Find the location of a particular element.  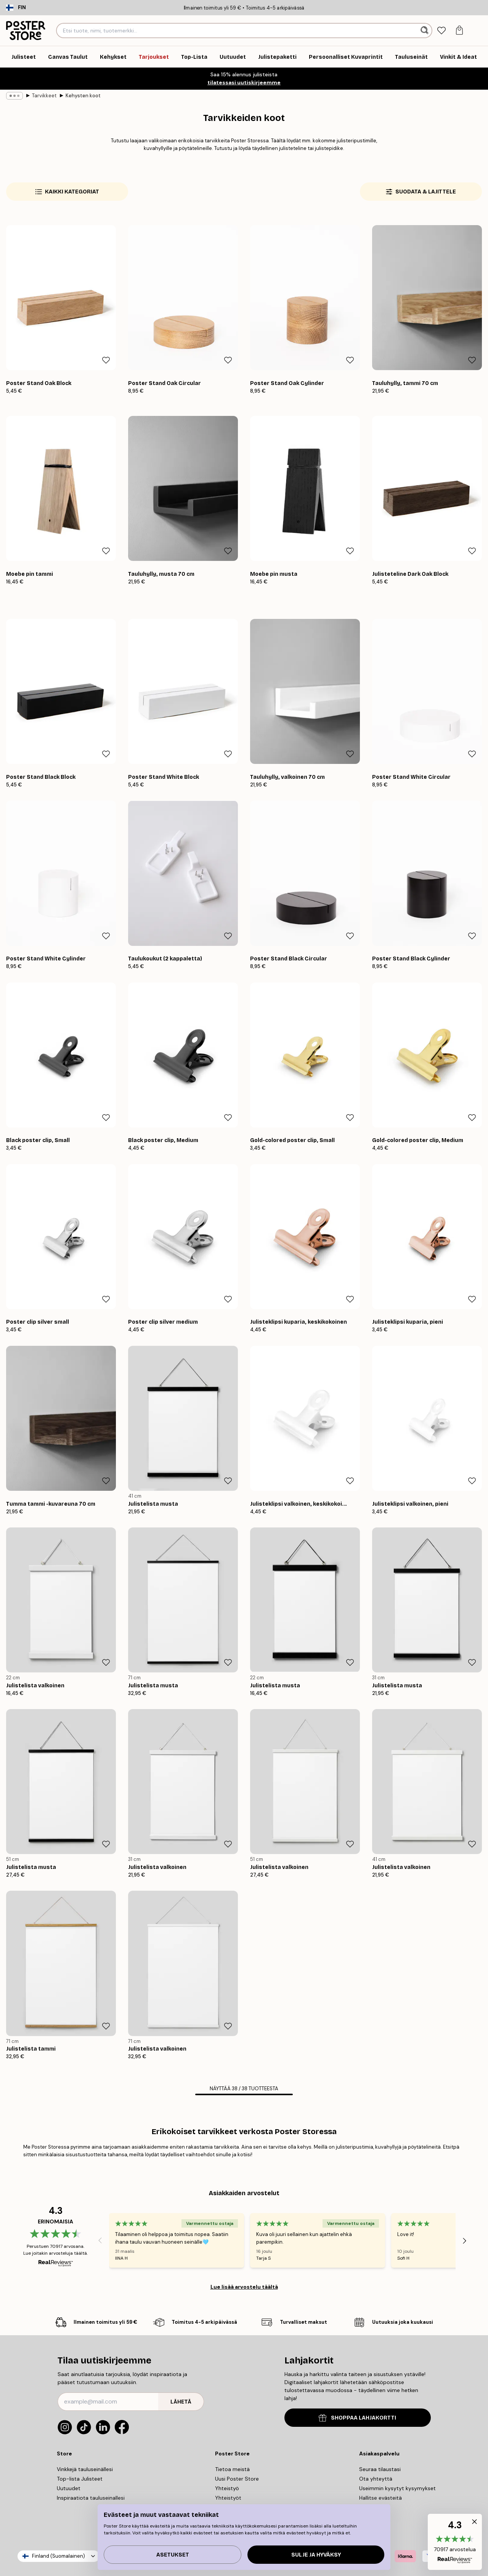

Finland (Suomalainen) is located at coordinates (58, 2556).